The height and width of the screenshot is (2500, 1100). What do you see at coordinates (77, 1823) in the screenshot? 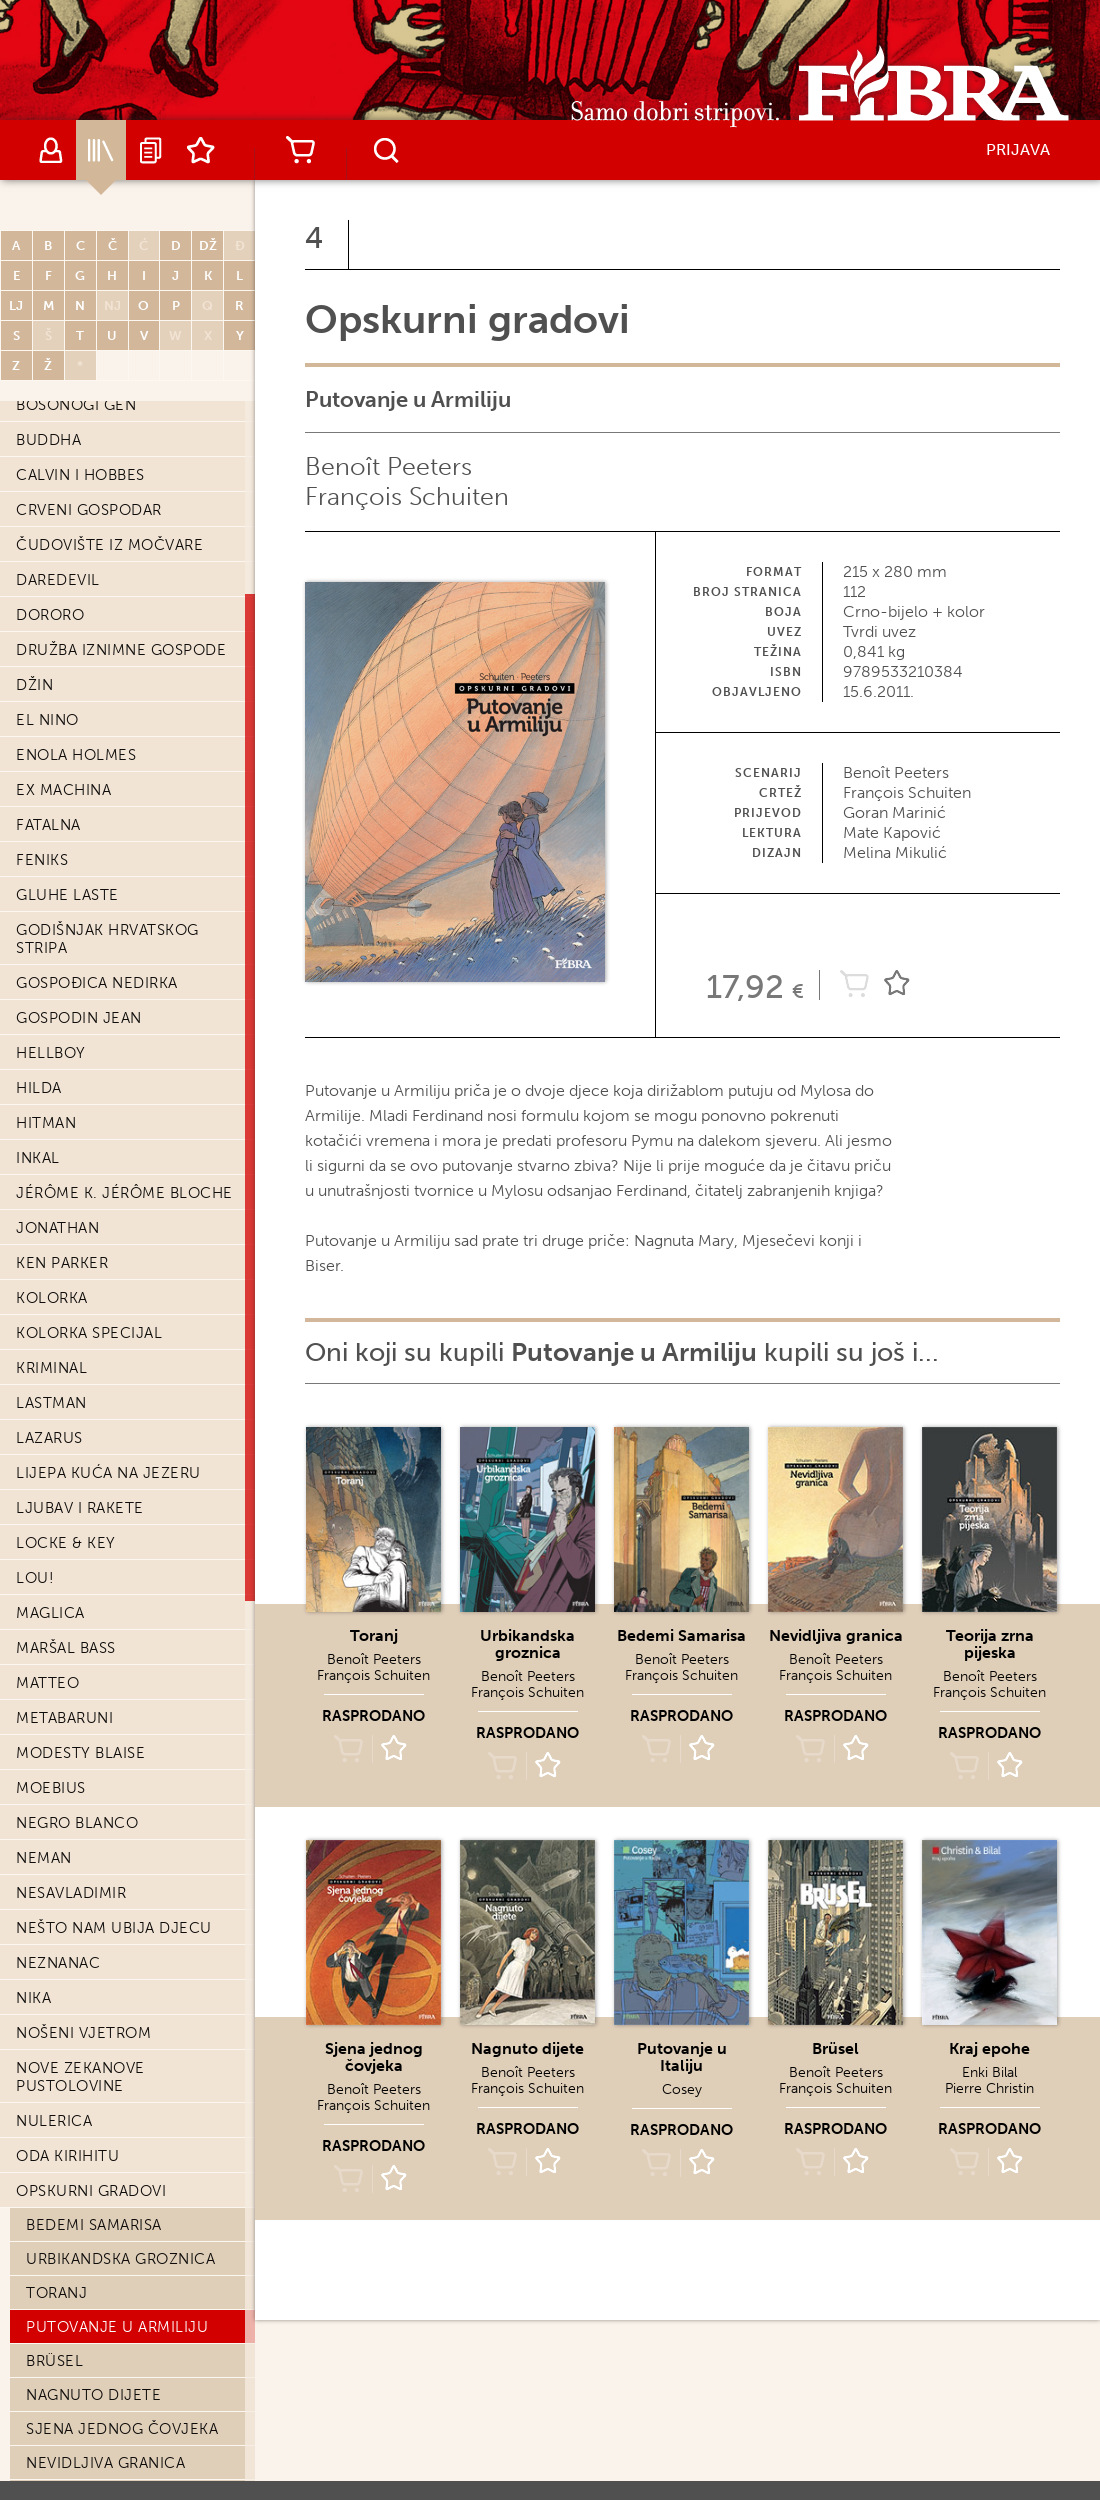
I see `Negro Blanco` at bounding box center [77, 1823].